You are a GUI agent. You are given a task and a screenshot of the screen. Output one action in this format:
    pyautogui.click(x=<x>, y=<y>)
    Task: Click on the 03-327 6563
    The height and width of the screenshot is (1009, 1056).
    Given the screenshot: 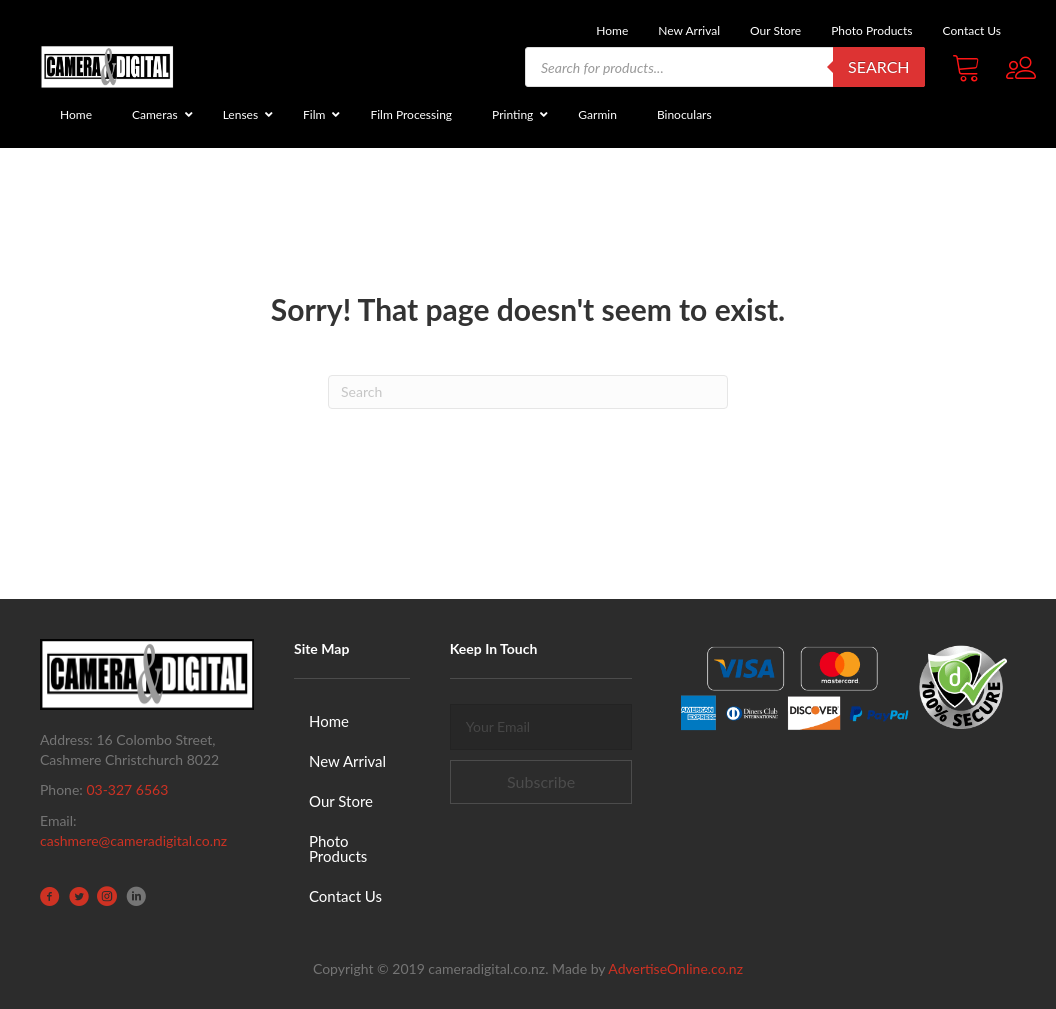 What is the action you would take?
    pyautogui.click(x=127, y=789)
    